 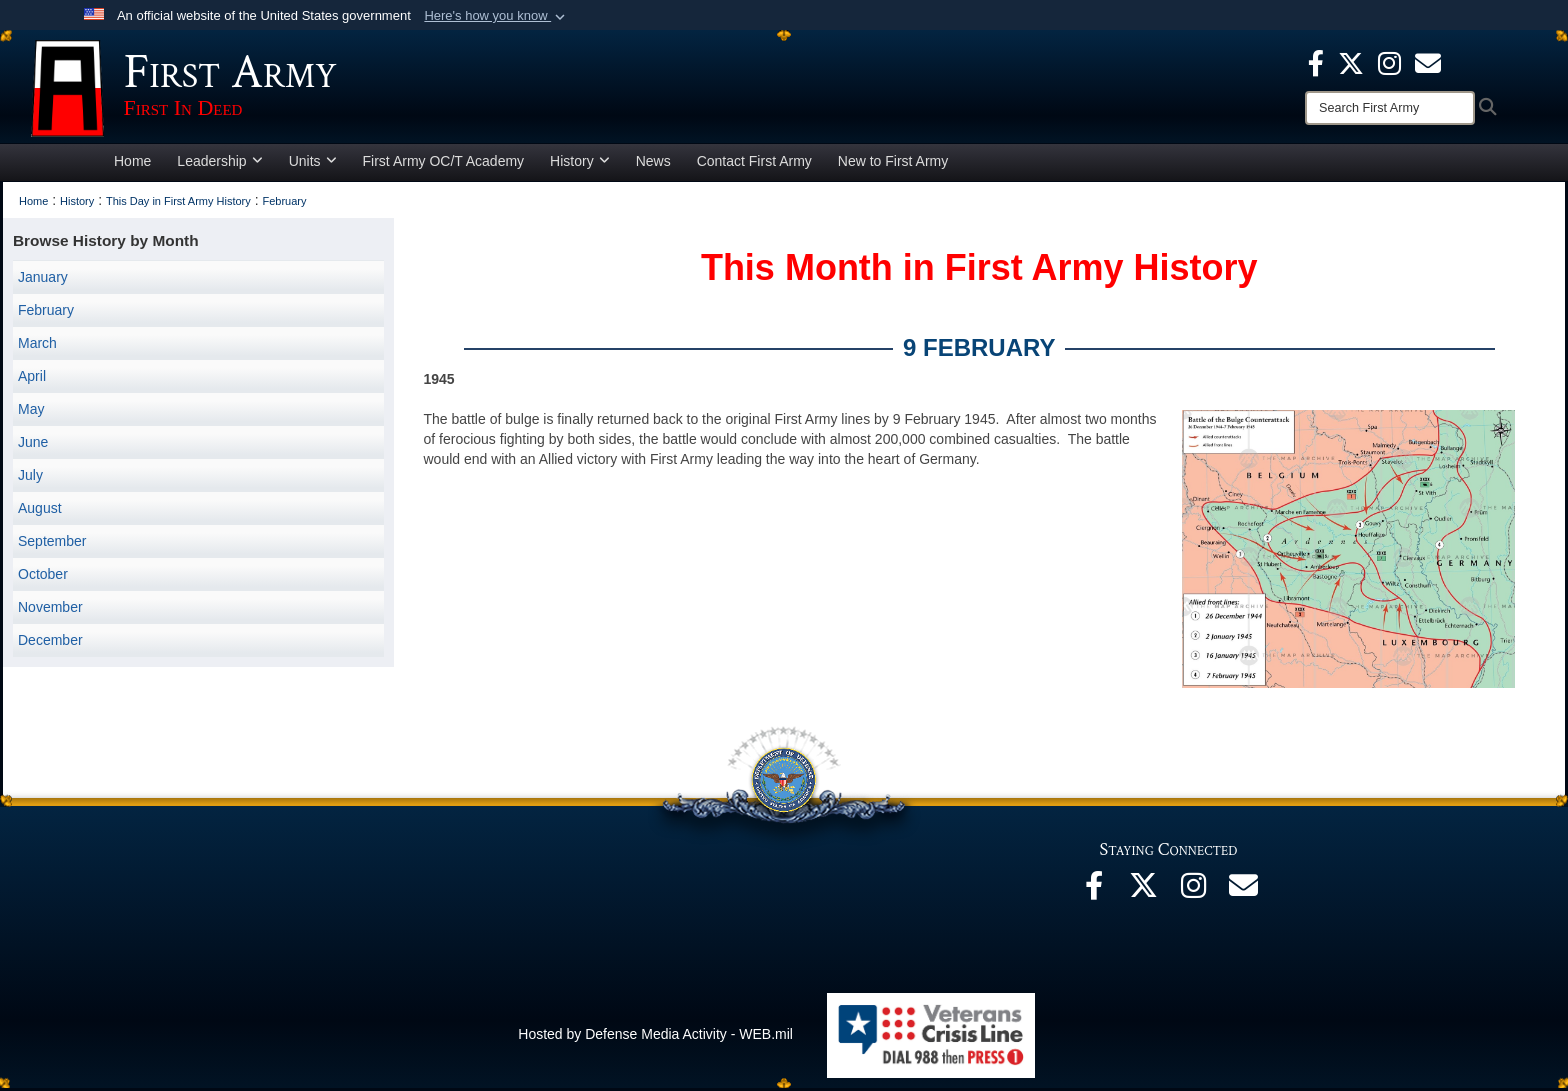 What do you see at coordinates (43, 280) in the screenshot?
I see `January` at bounding box center [43, 280].